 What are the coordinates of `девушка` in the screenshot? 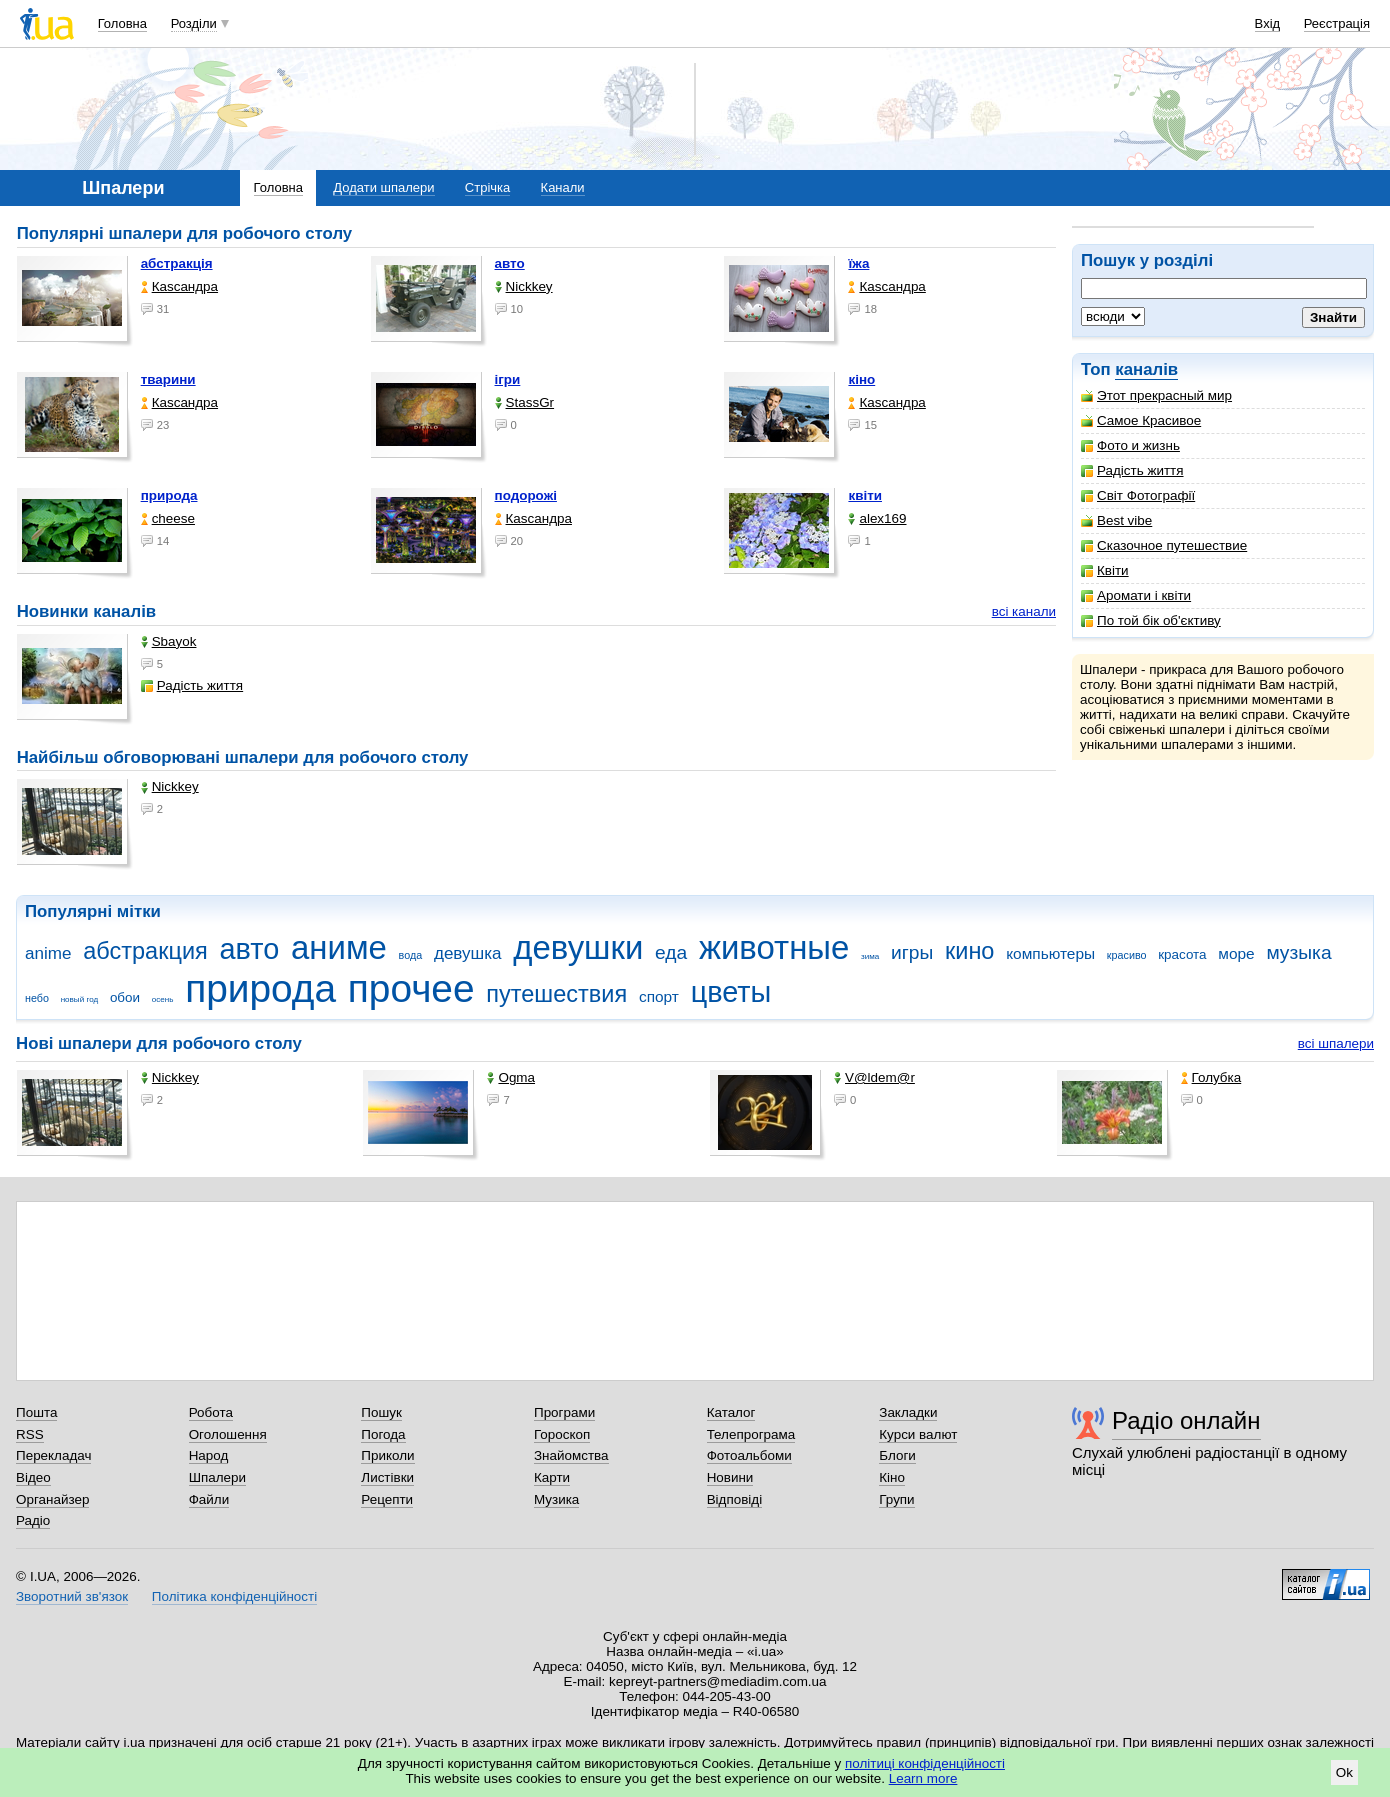 It's located at (468, 953).